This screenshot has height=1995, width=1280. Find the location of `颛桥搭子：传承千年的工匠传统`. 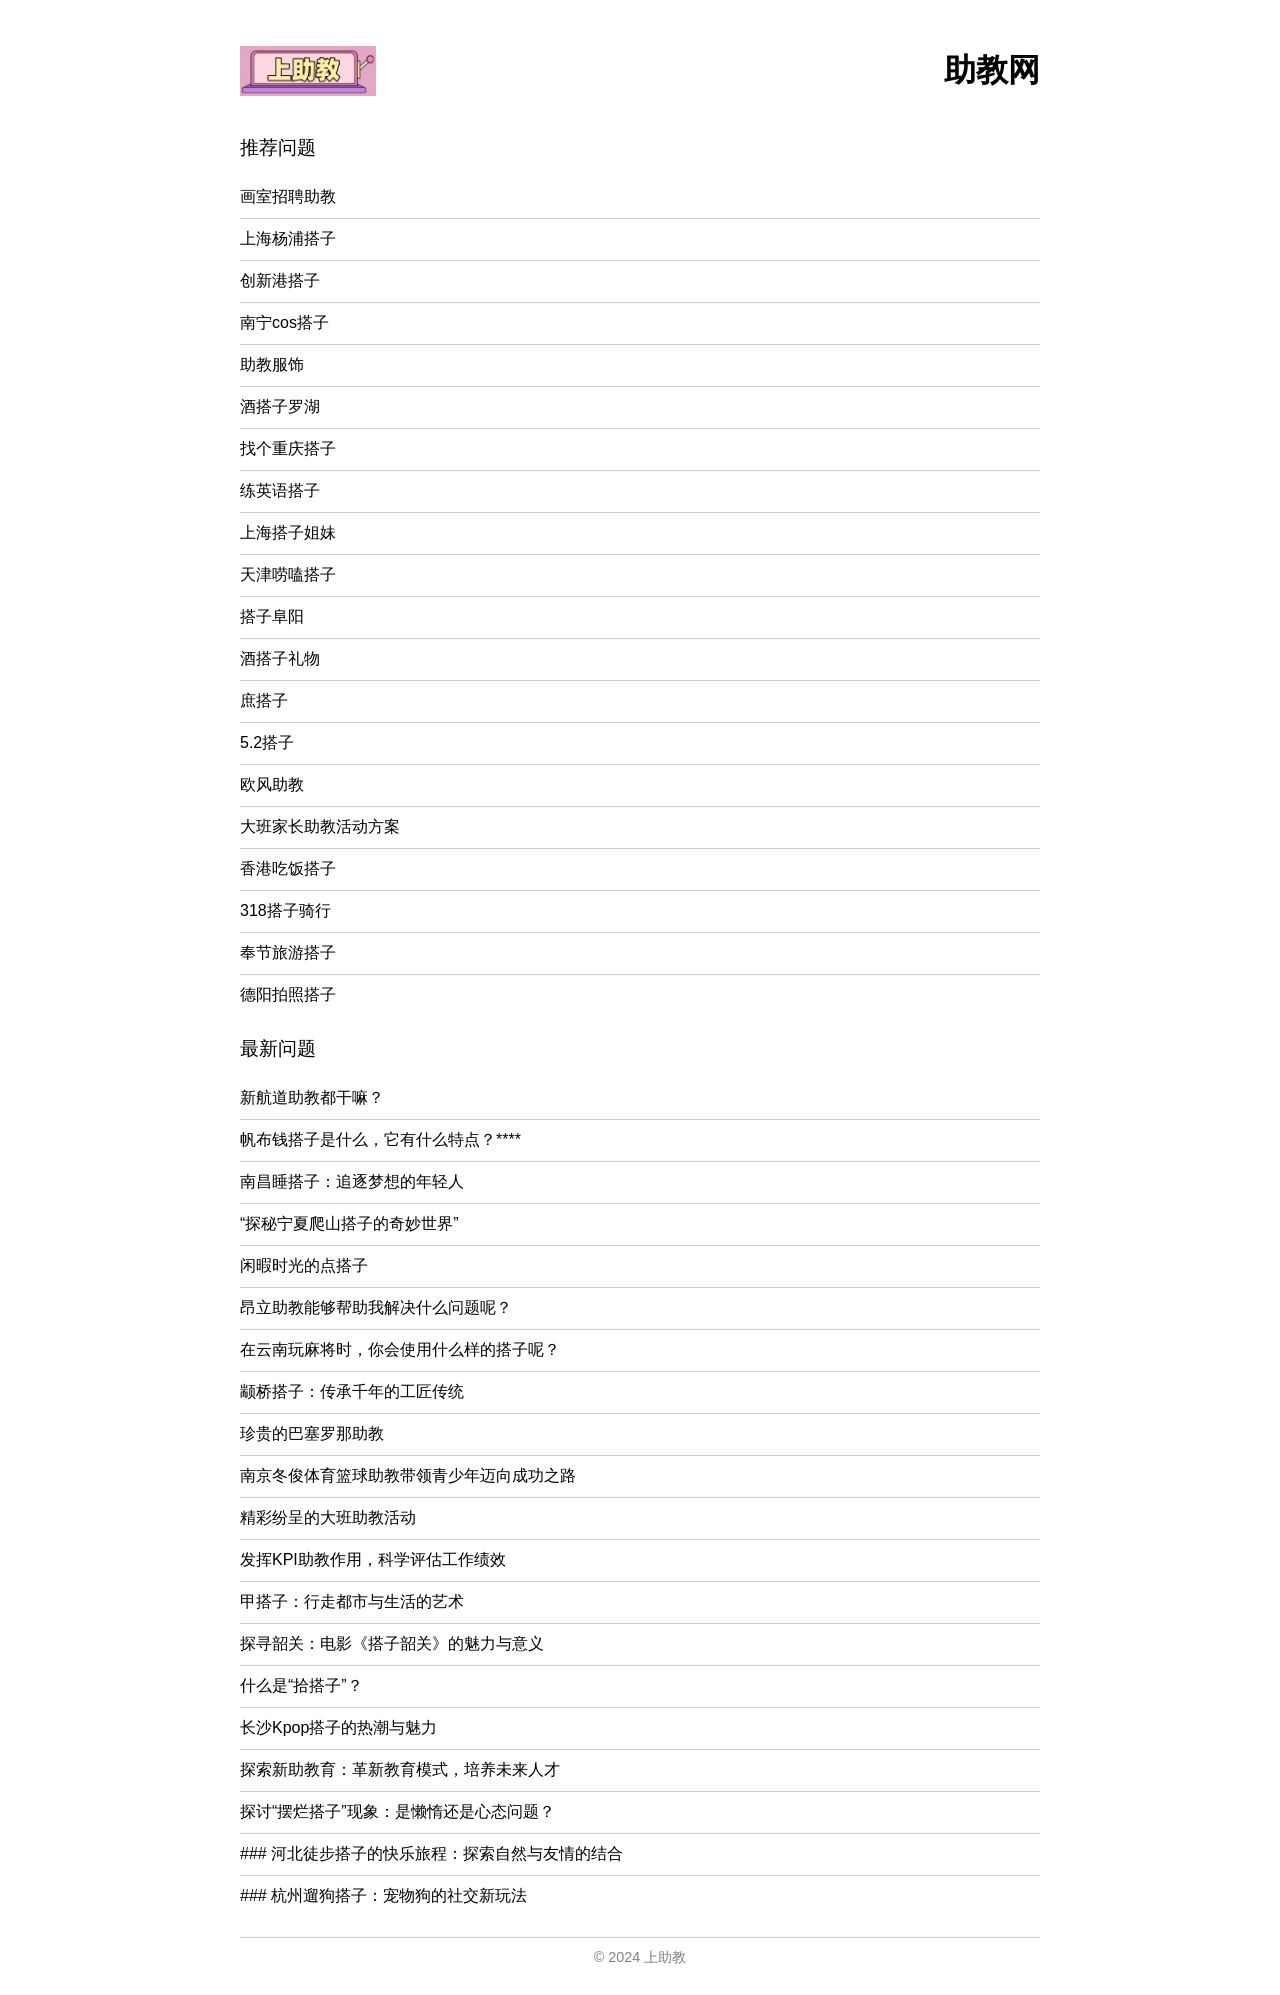

颛桥搭子：传承千年的工匠传统 is located at coordinates (352, 1391).